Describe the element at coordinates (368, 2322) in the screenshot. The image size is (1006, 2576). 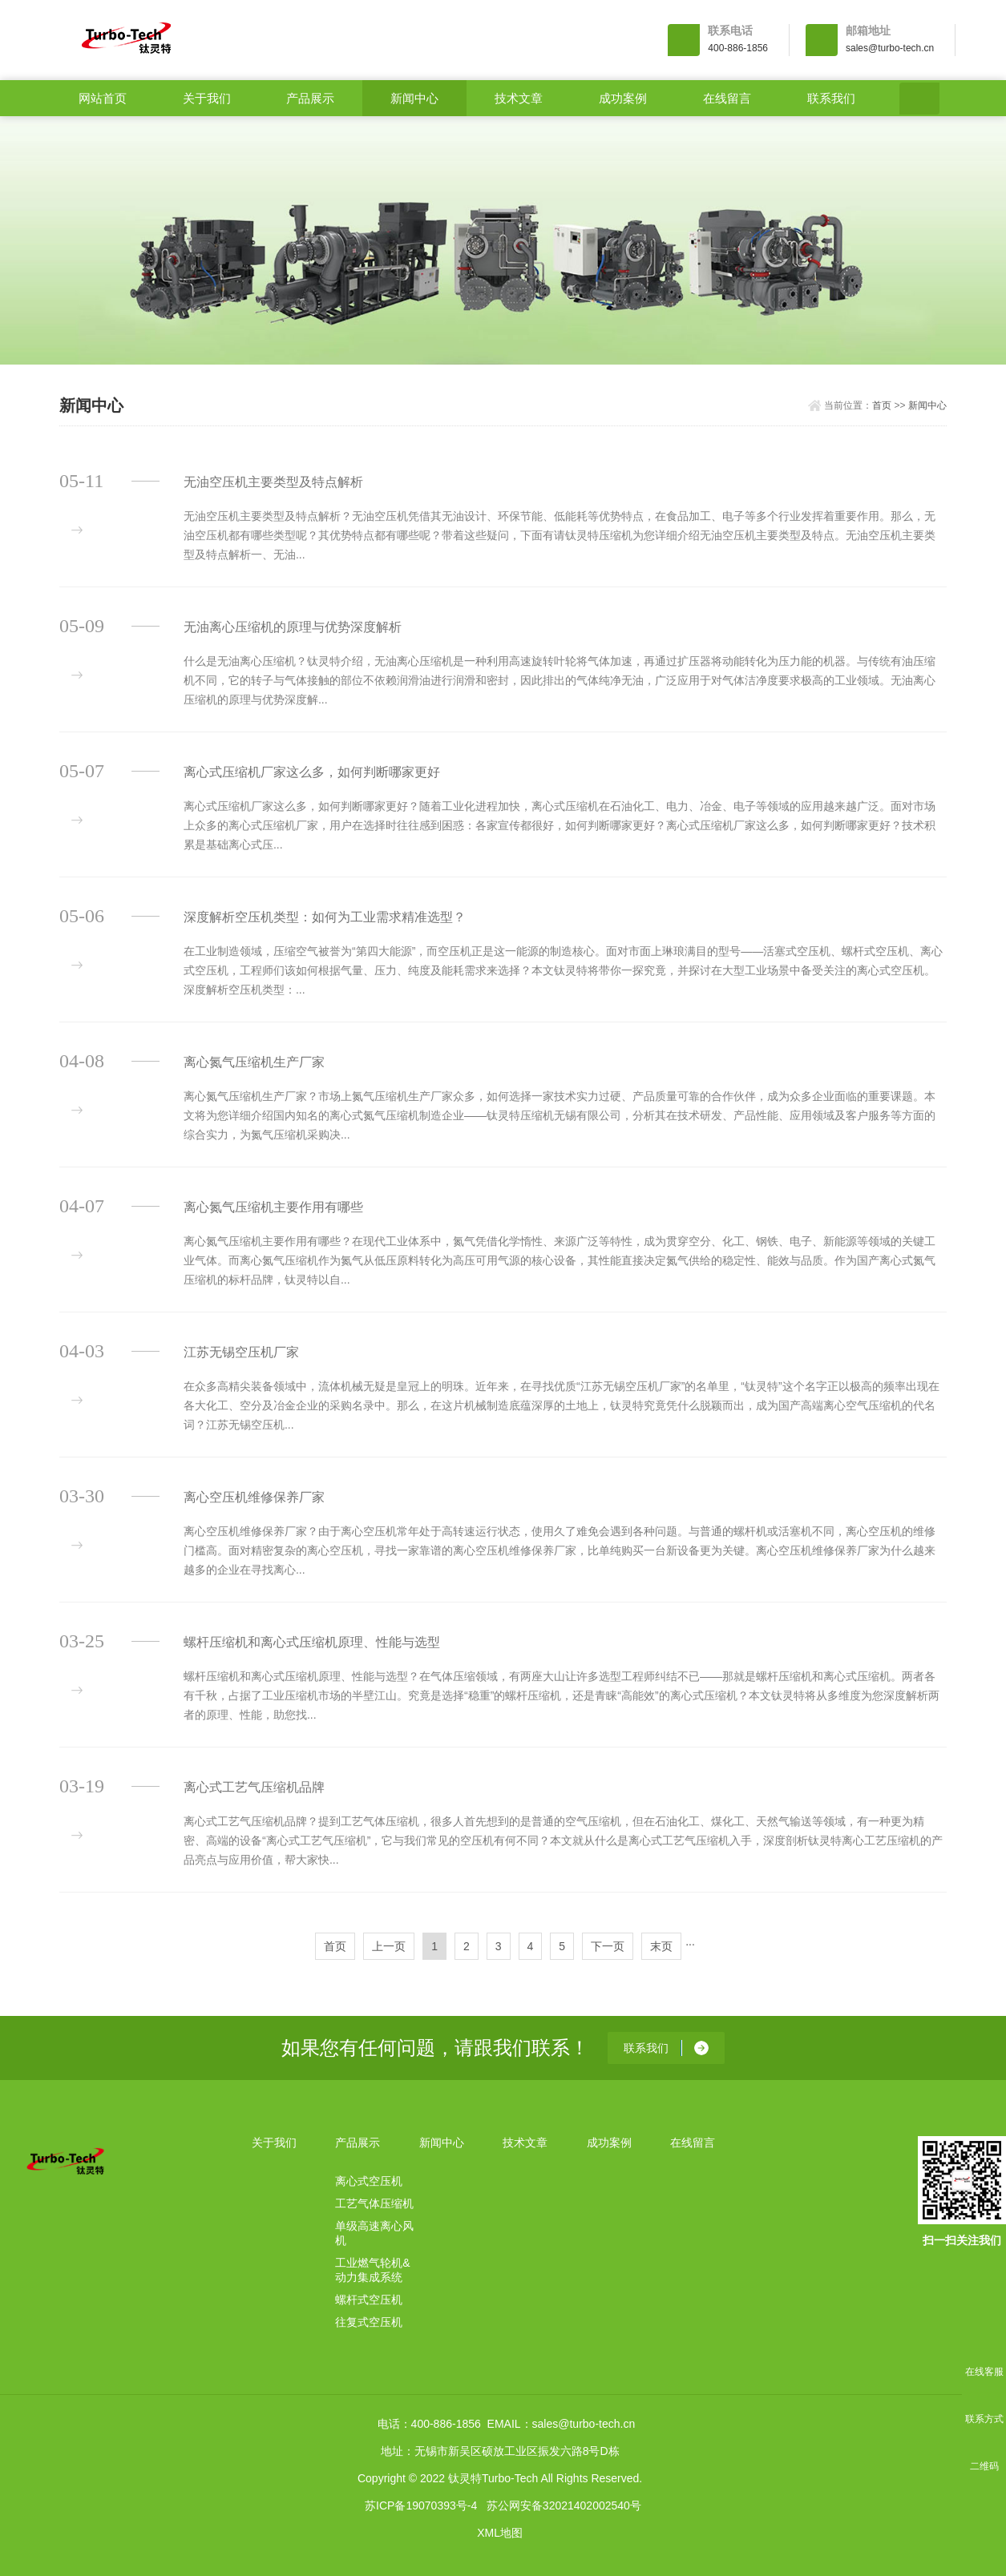
I see `往复式空压机` at that location.